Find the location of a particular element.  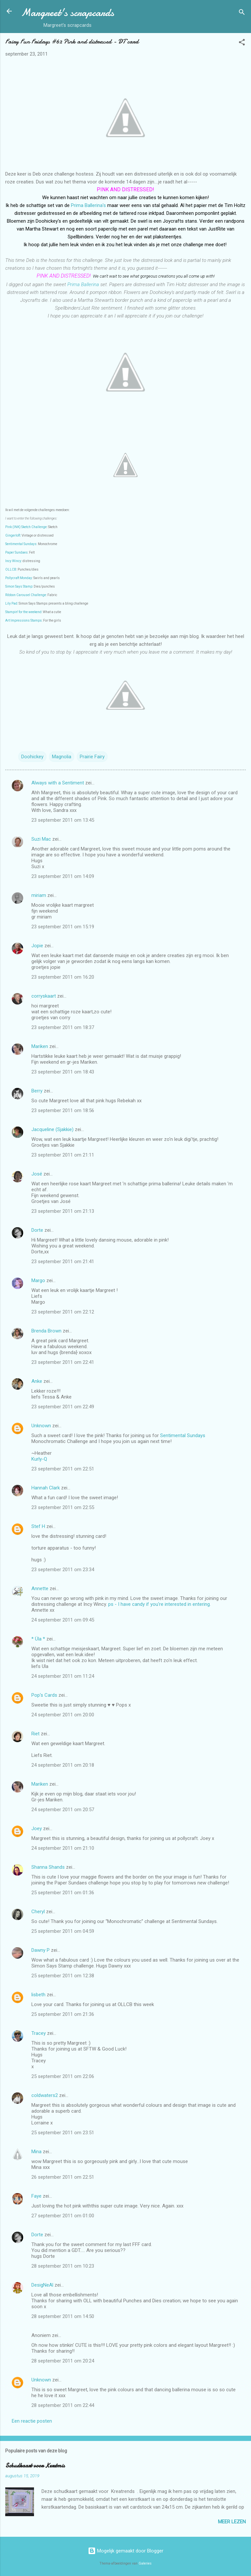

25 september 2011 om 01:36 is located at coordinates (62, 1893).